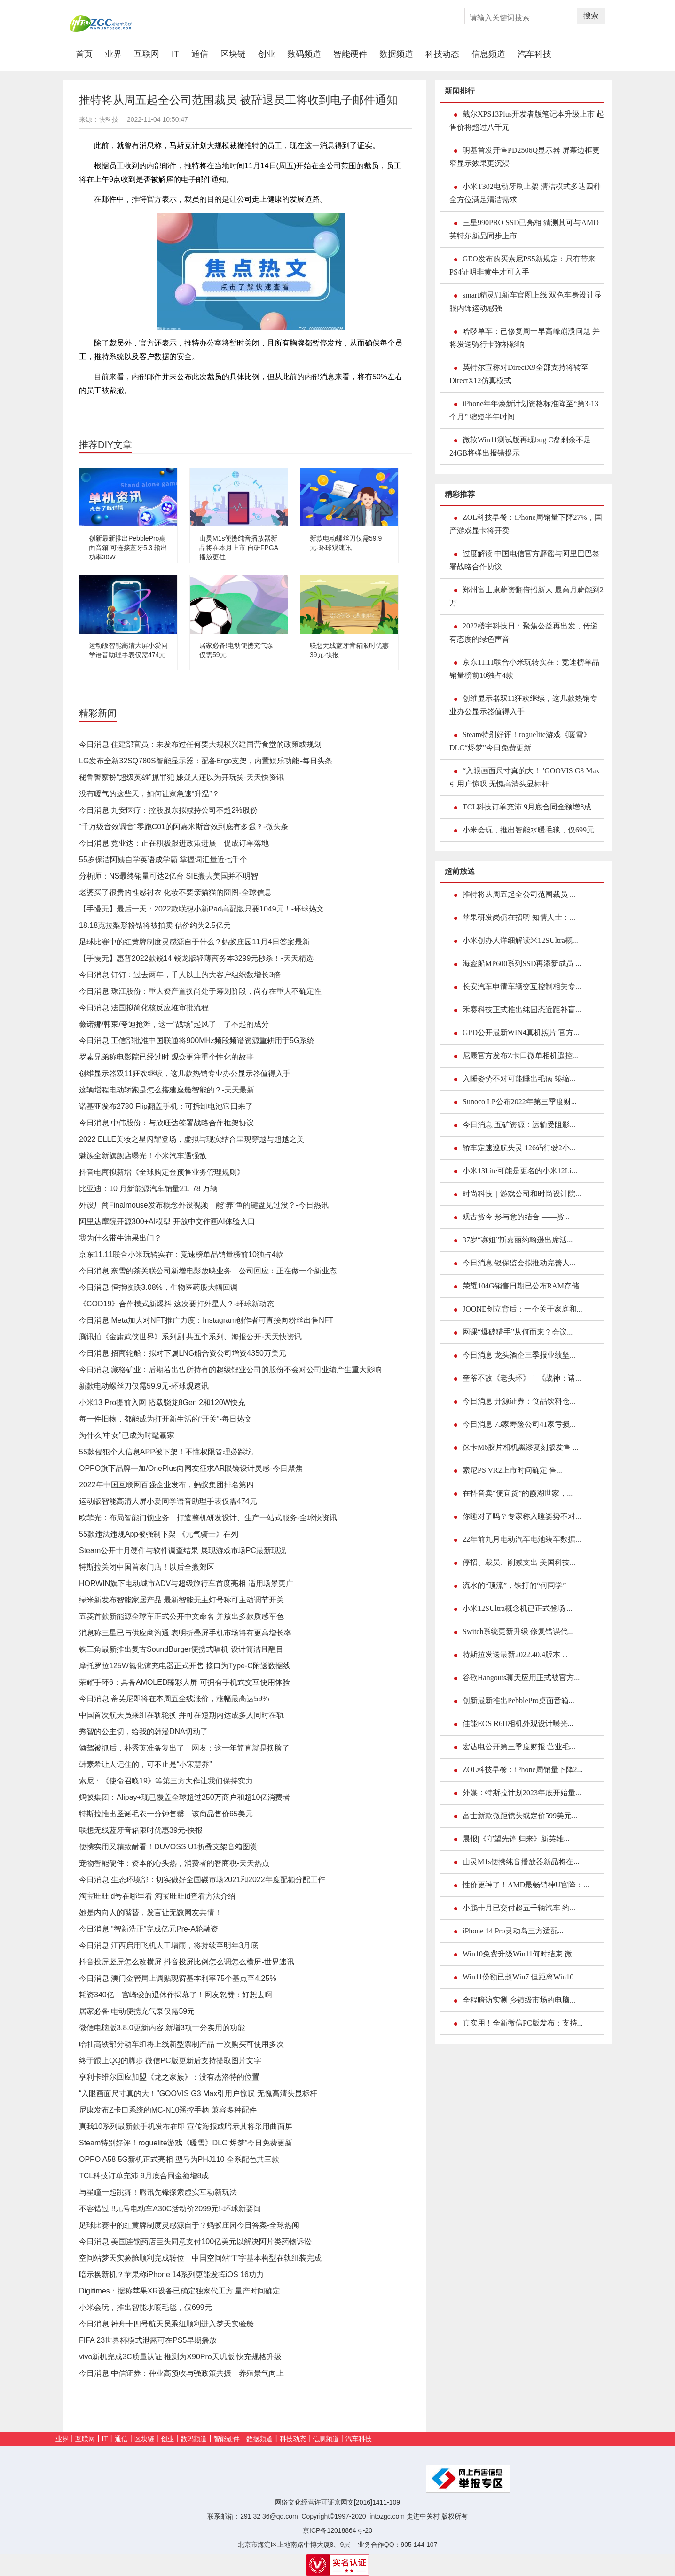 The width and height of the screenshot is (675, 2576). What do you see at coordinates (304, 54) in the screenshot?
I see `数码频道` at bounding box center [304, 54].